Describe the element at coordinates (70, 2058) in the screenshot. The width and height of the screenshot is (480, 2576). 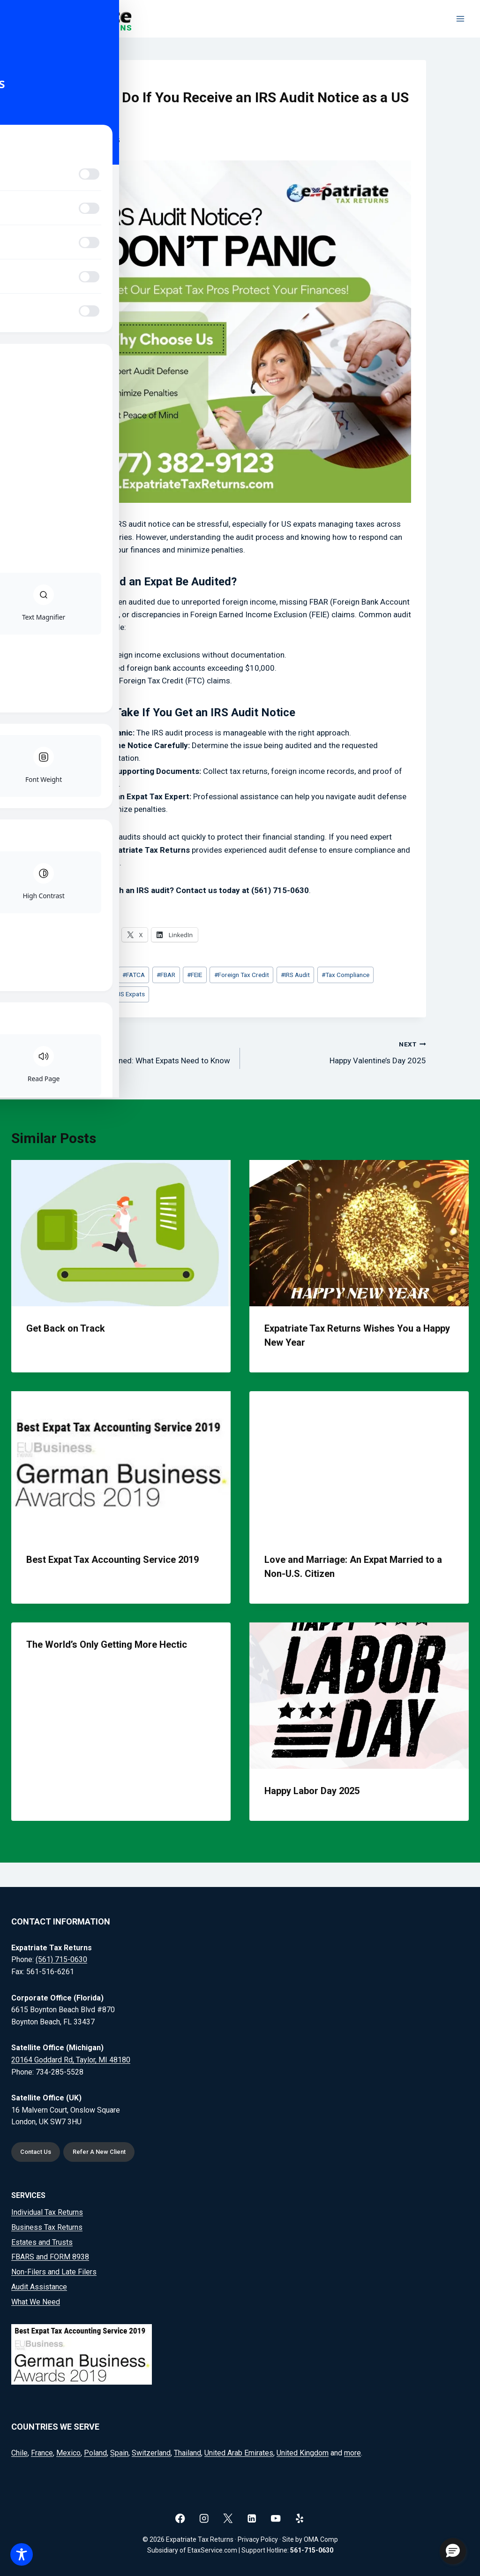
I see `20164 Goddard Rd, Taylor, MI 48180` at that location.